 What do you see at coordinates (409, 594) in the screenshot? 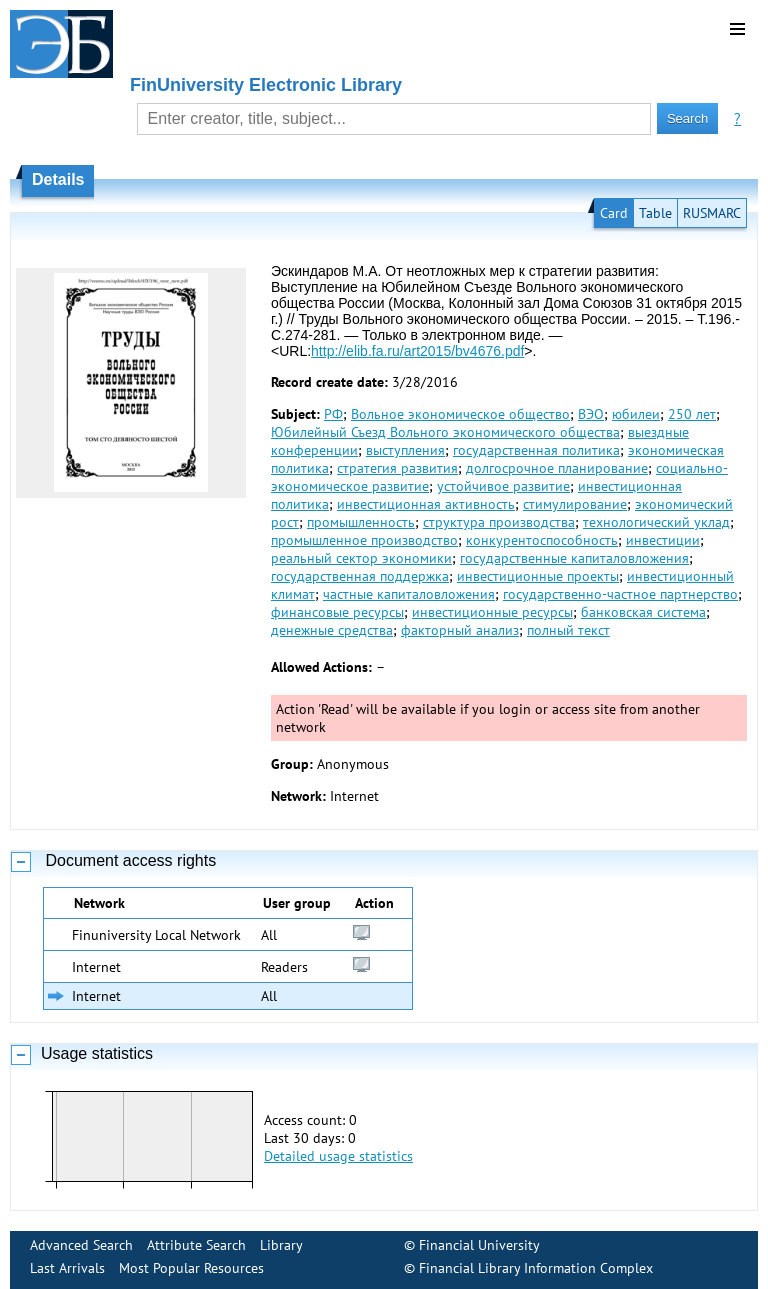
I see `частные капиталовложения` at bounding box center [409, 594].